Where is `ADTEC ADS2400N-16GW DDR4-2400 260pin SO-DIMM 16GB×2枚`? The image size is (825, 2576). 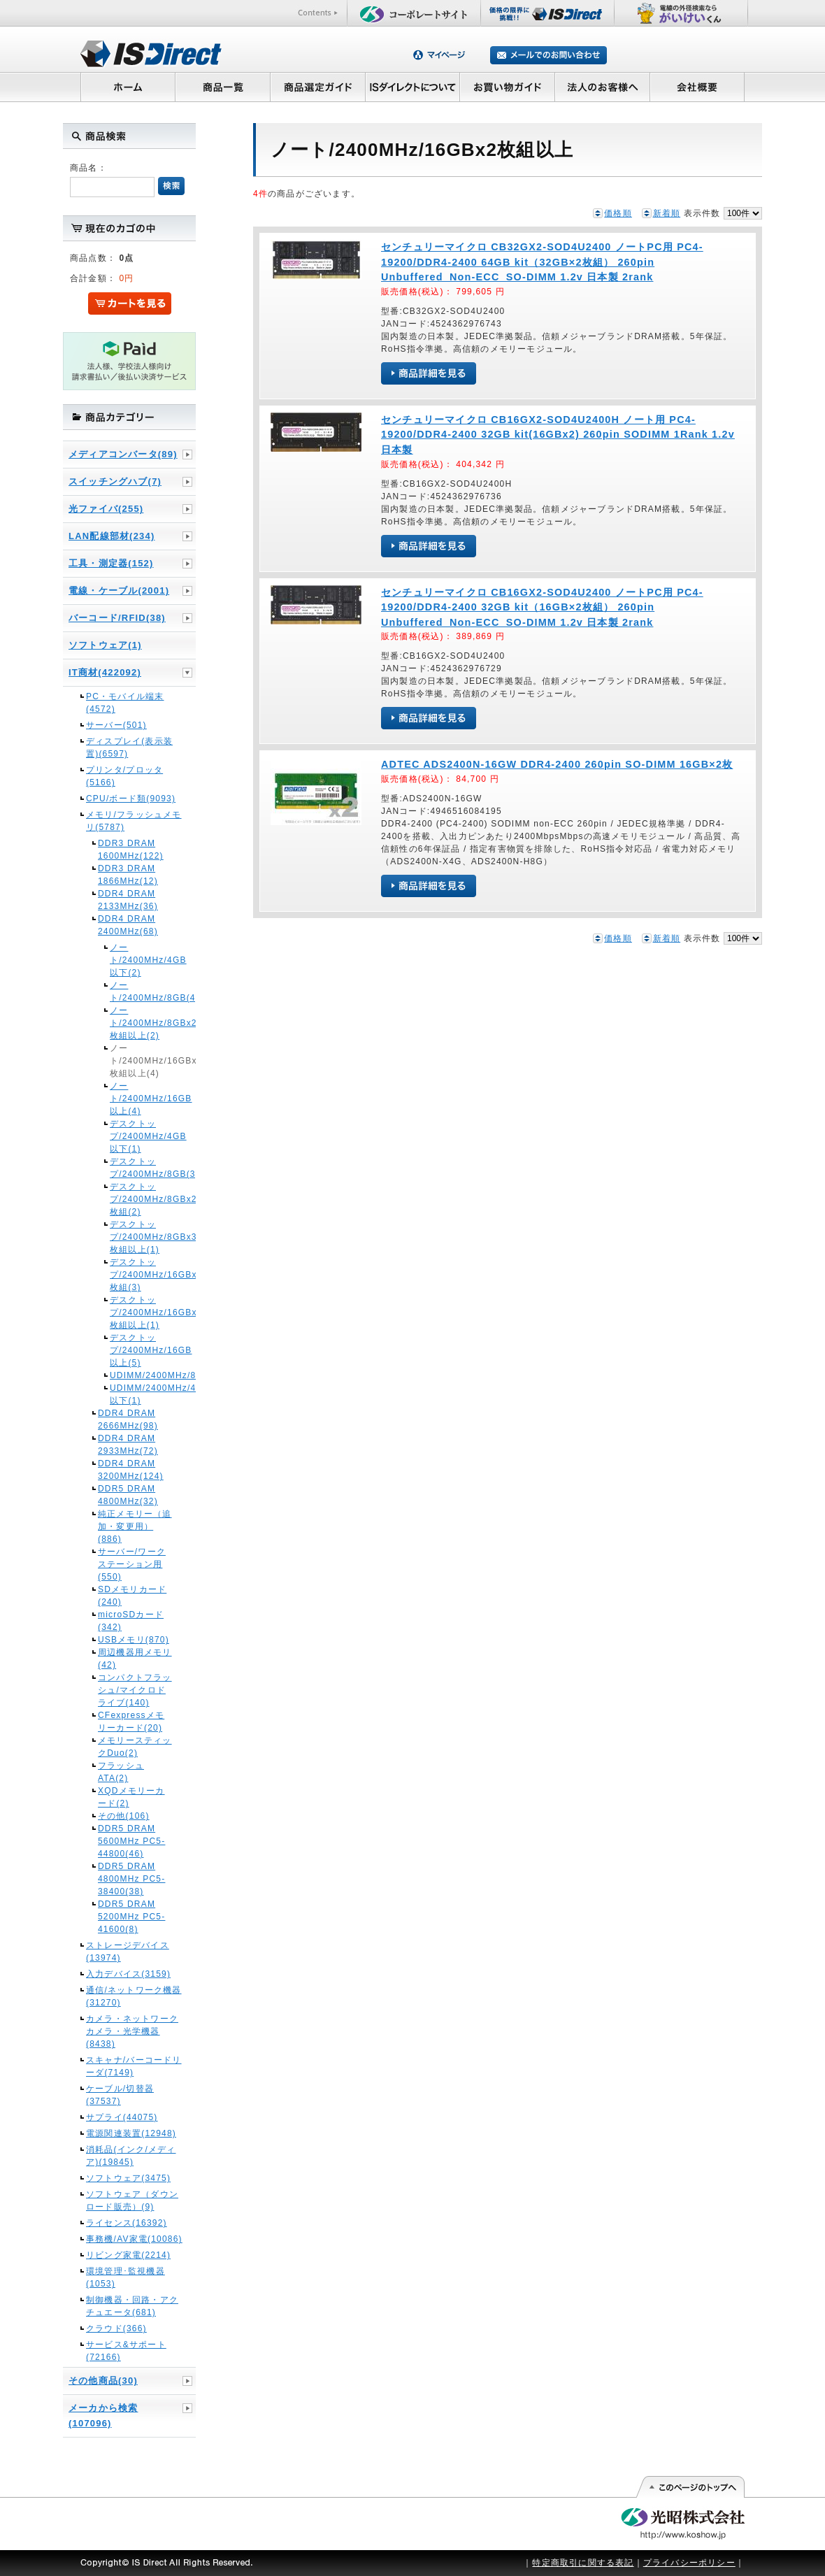 ADTEC ADS2400N-16GW DDR4-2400 260pin SO-DIMM 16GB×2枚 is located at coordinates (557, 764).